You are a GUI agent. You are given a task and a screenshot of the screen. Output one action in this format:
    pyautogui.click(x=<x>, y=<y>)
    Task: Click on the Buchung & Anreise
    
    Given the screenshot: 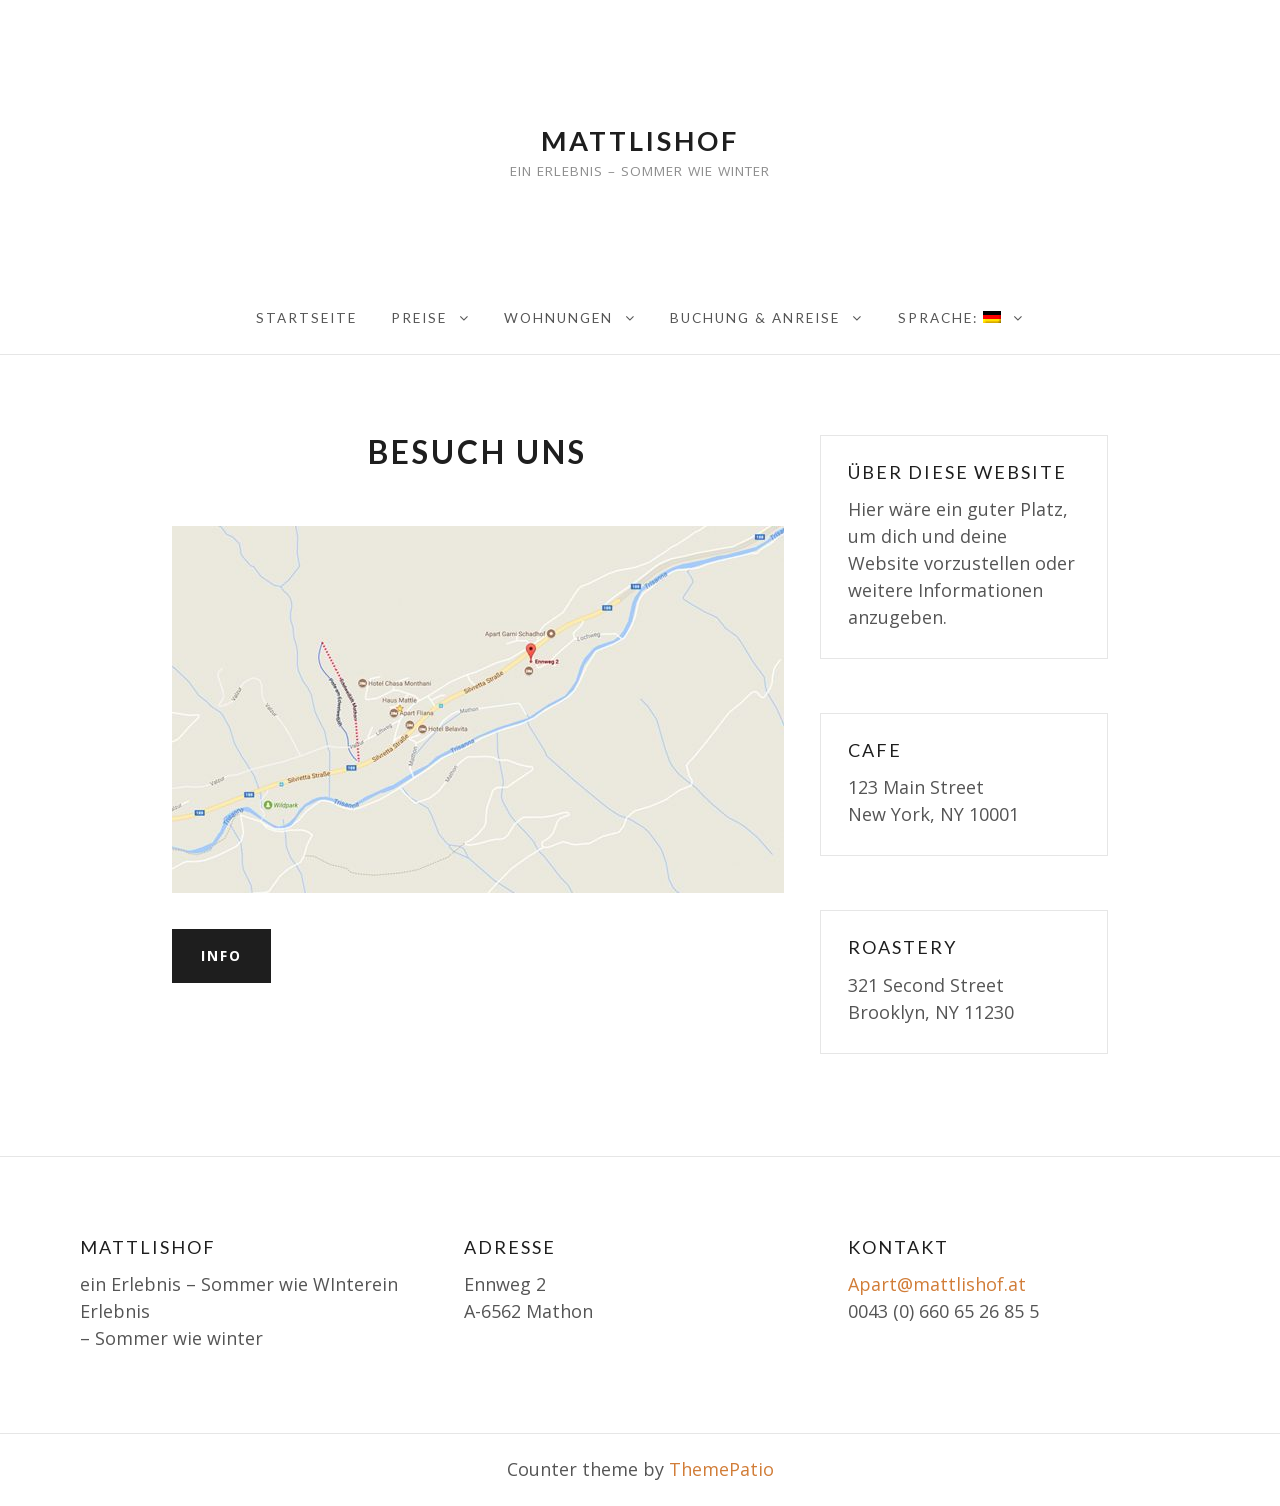 What is the action you would take?
    pyautogui.click(x=755, y=318)
    